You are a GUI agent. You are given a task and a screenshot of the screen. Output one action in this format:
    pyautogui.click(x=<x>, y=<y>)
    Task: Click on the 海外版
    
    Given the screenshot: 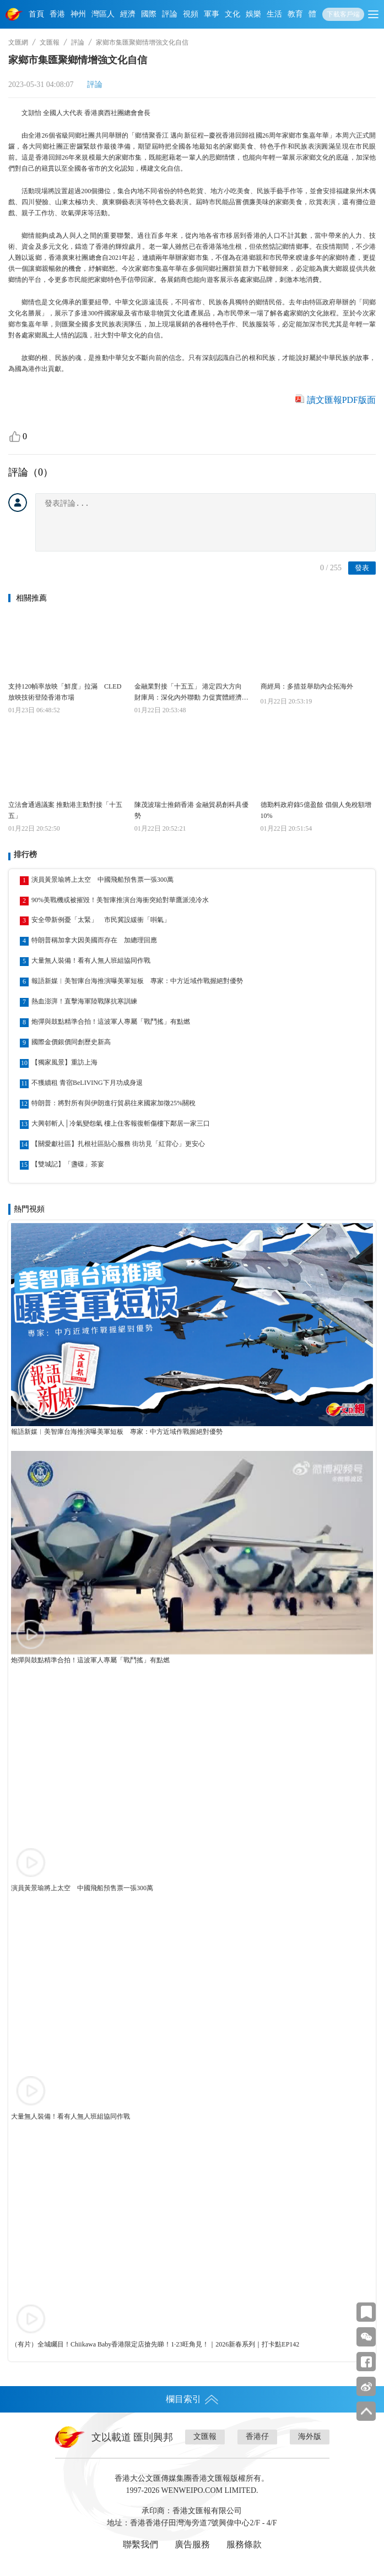 What is the action you would take?
    pyautogui.click(x=309, y=2436)
    